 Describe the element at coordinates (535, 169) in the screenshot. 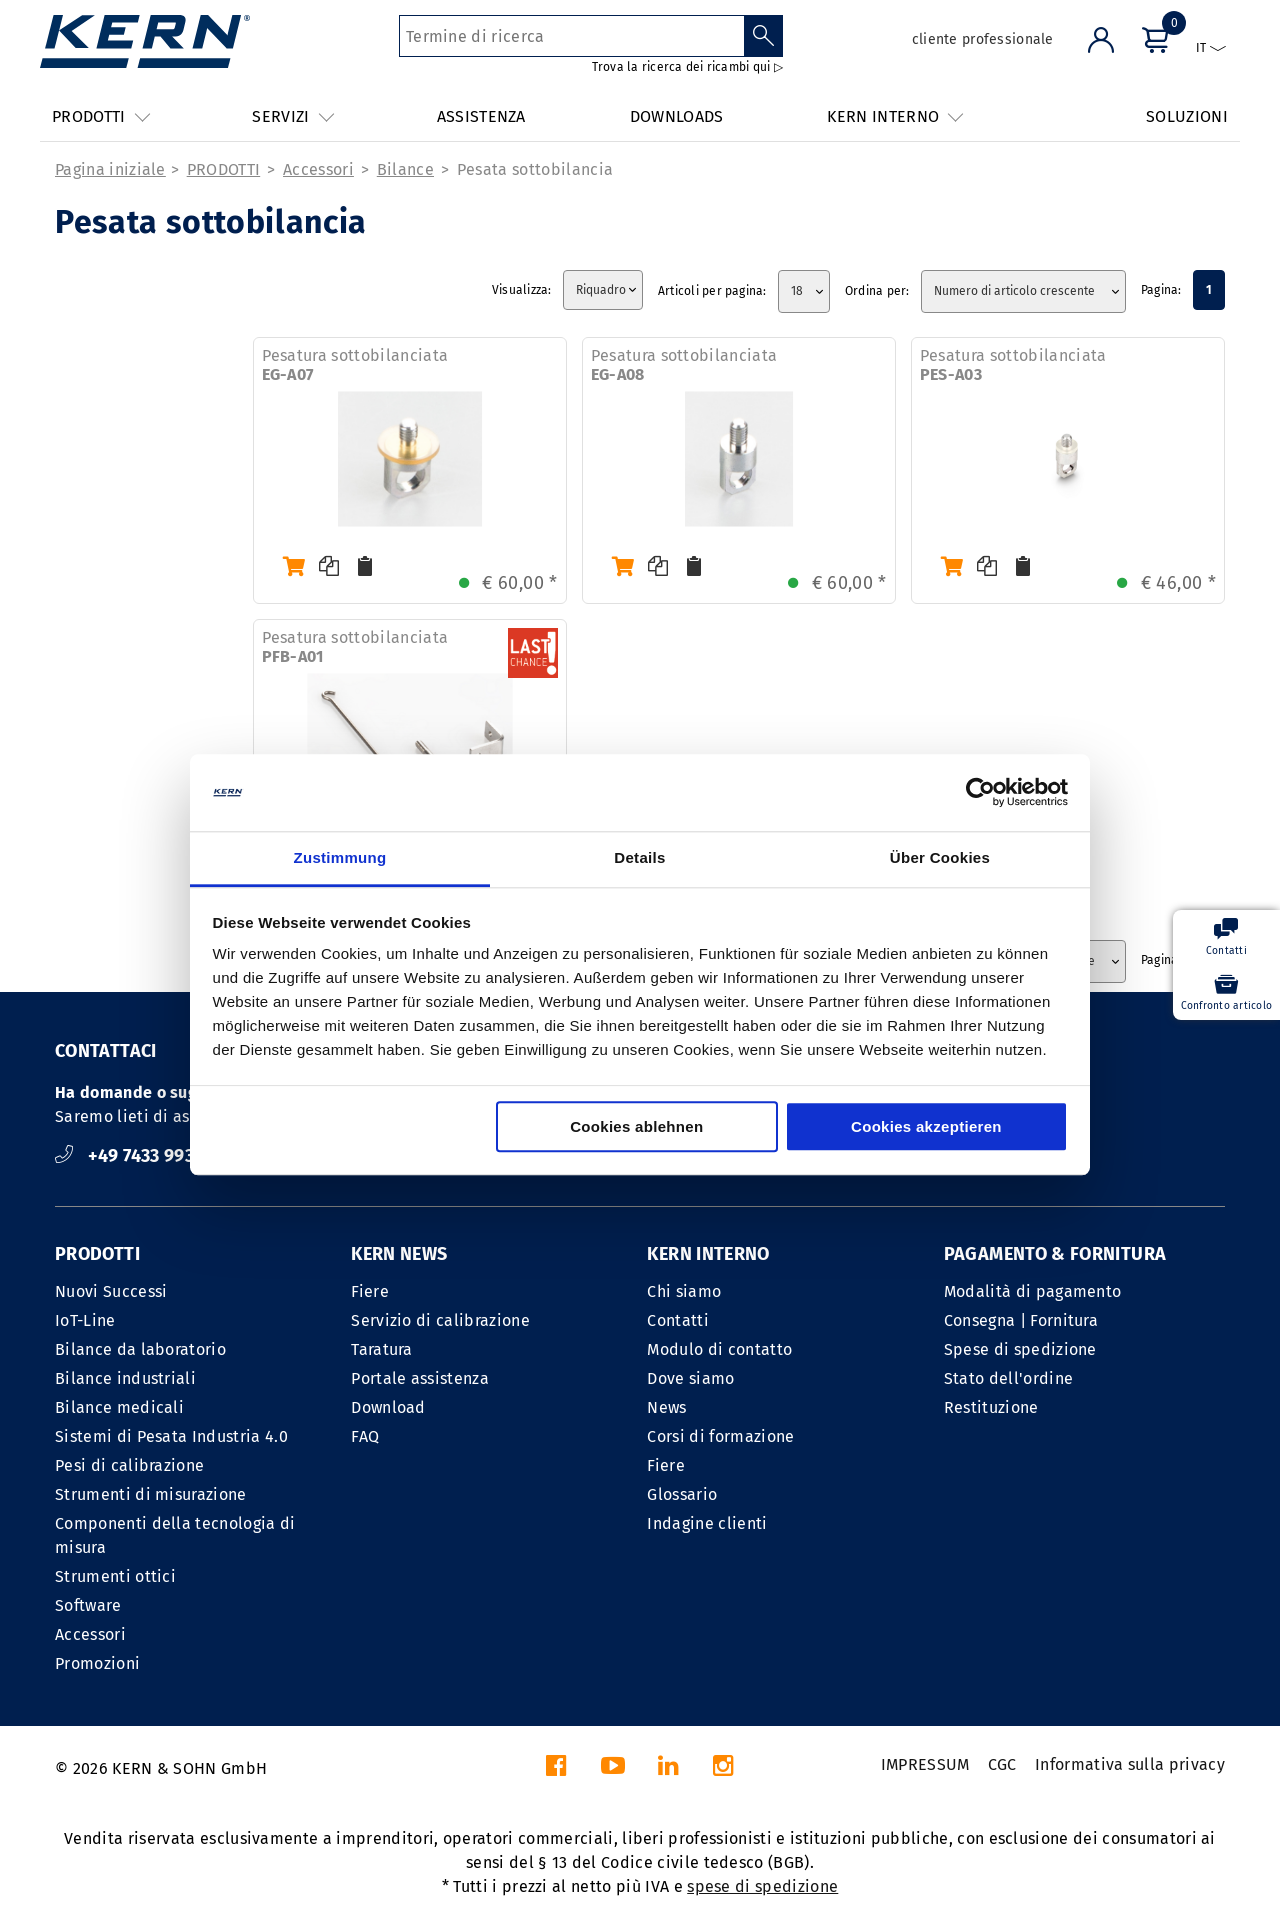

I see `Pesata sottobilancia` at that location.